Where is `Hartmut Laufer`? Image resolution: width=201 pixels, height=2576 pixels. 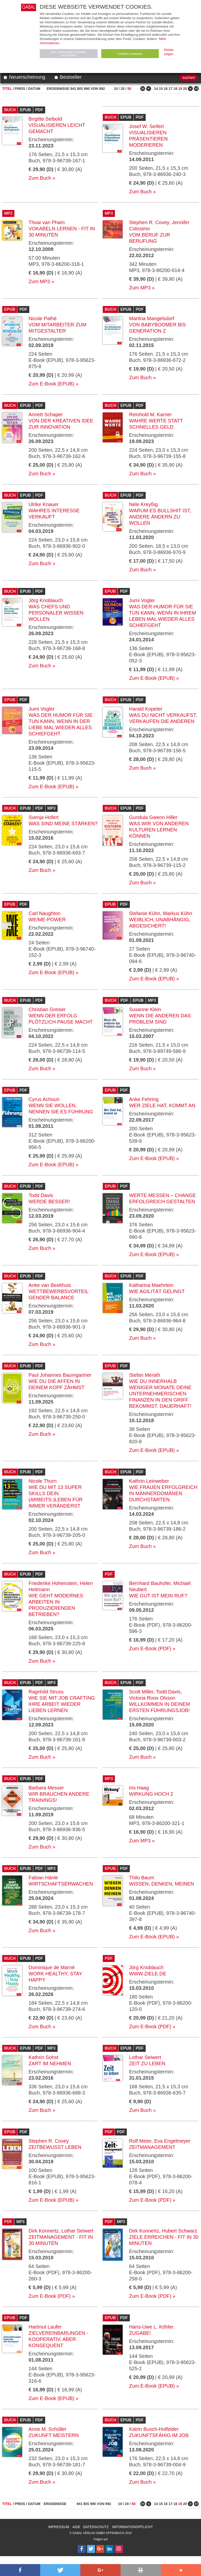 Hartmut Laufer is located at coordinates (45, 2327).